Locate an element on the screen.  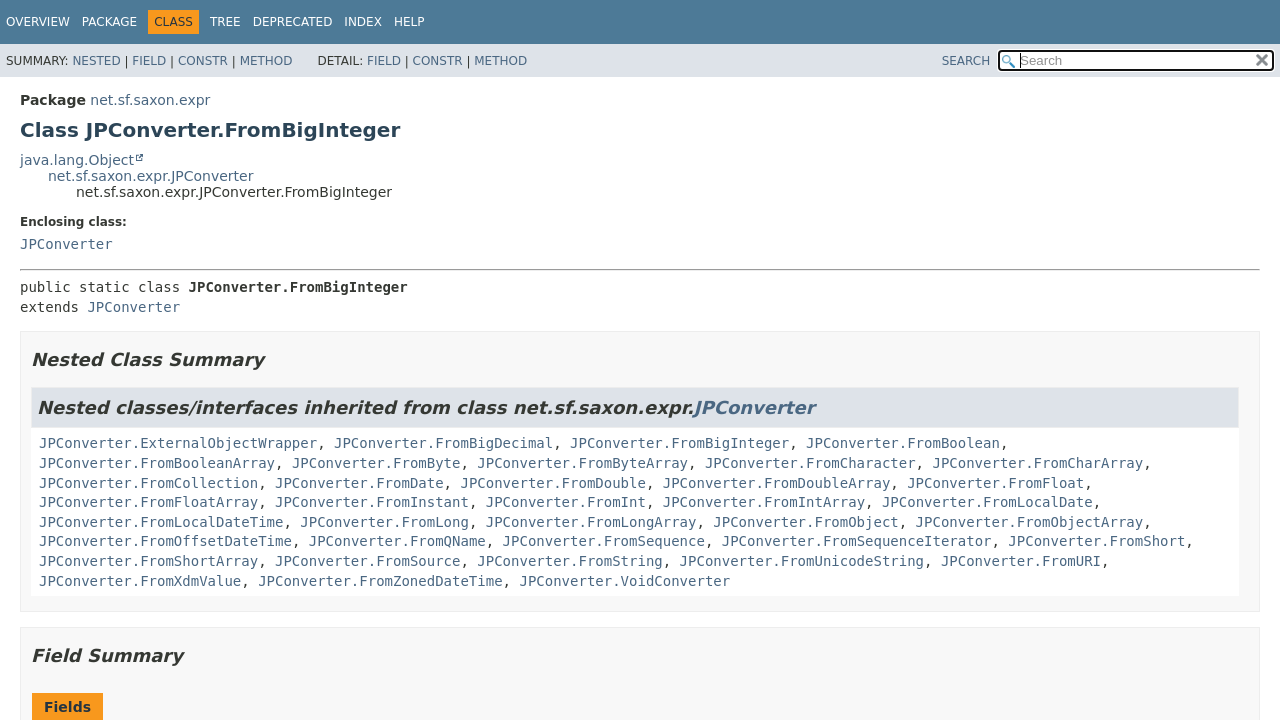
net.sf.saxon.expr.JPConverter is located at coordinates (150, 176).